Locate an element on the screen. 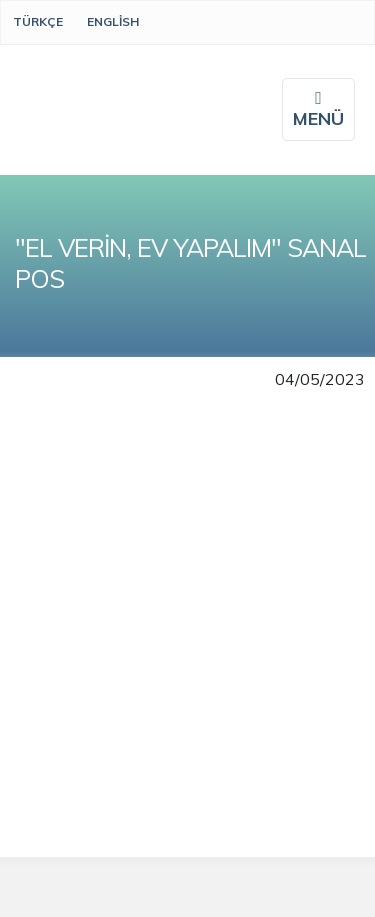  English is located at coordinates (113, 21).